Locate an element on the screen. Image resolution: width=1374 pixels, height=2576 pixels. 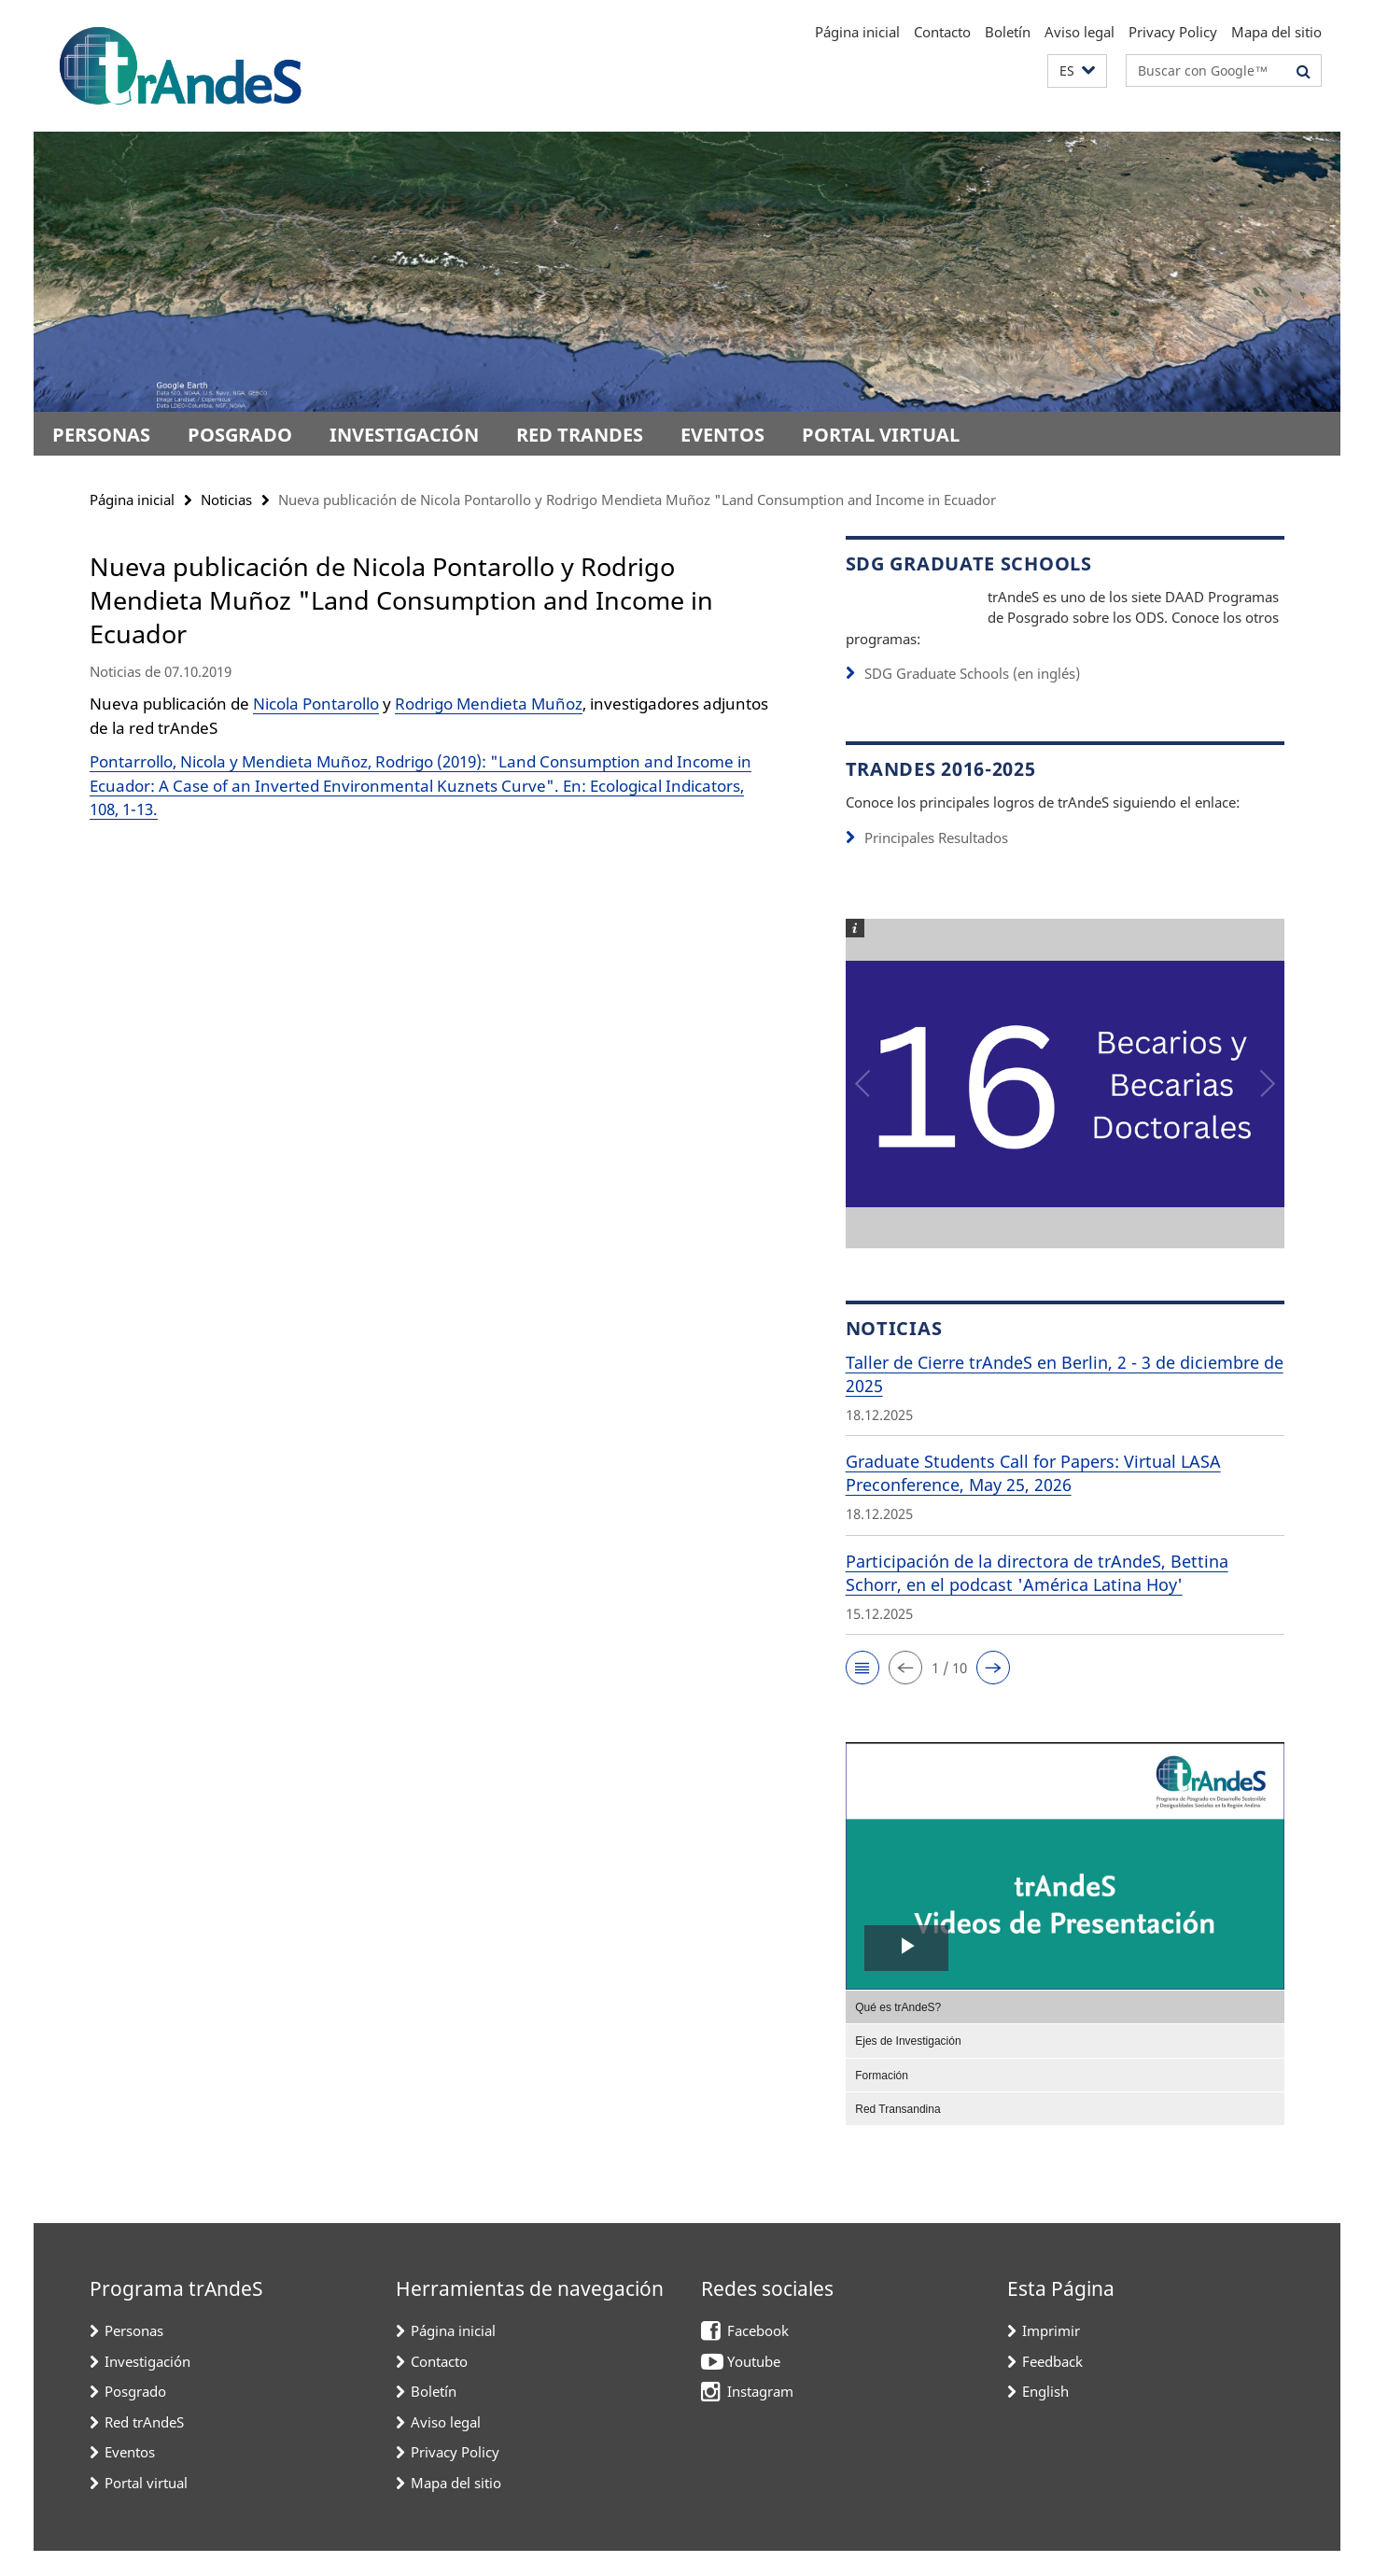
SDG Graduate Schools (en inglés) is located at coordinates (972, 698).